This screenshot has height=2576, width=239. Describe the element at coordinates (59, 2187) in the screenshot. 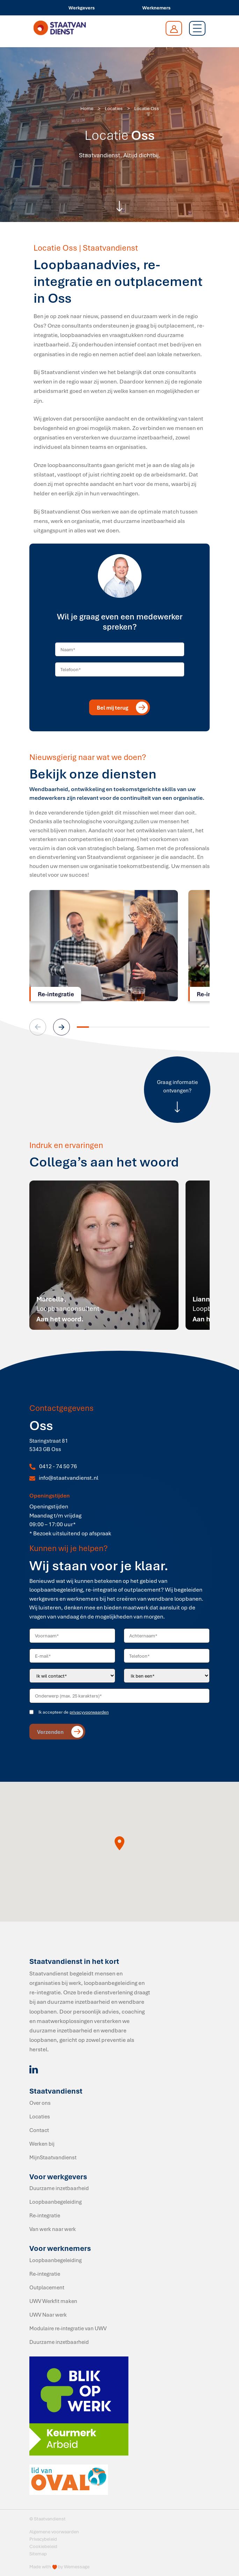

I see `Duurzame inzetbaarheid` at that location.